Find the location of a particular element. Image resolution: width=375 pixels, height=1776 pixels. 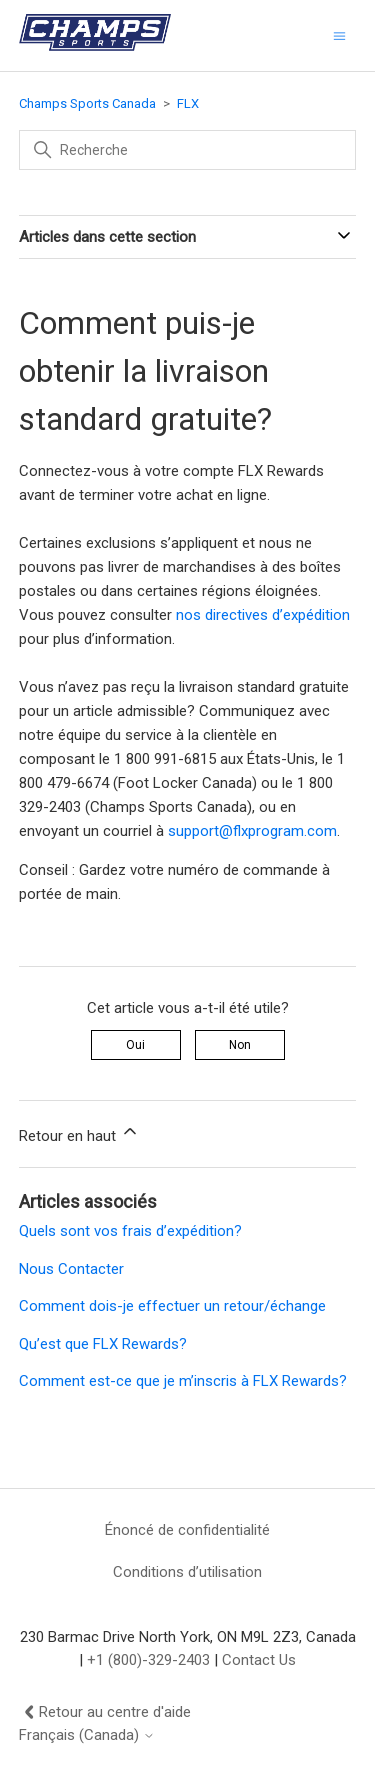

Oui [Cet article m’a été utile] is located at coordinates (135, 1045).